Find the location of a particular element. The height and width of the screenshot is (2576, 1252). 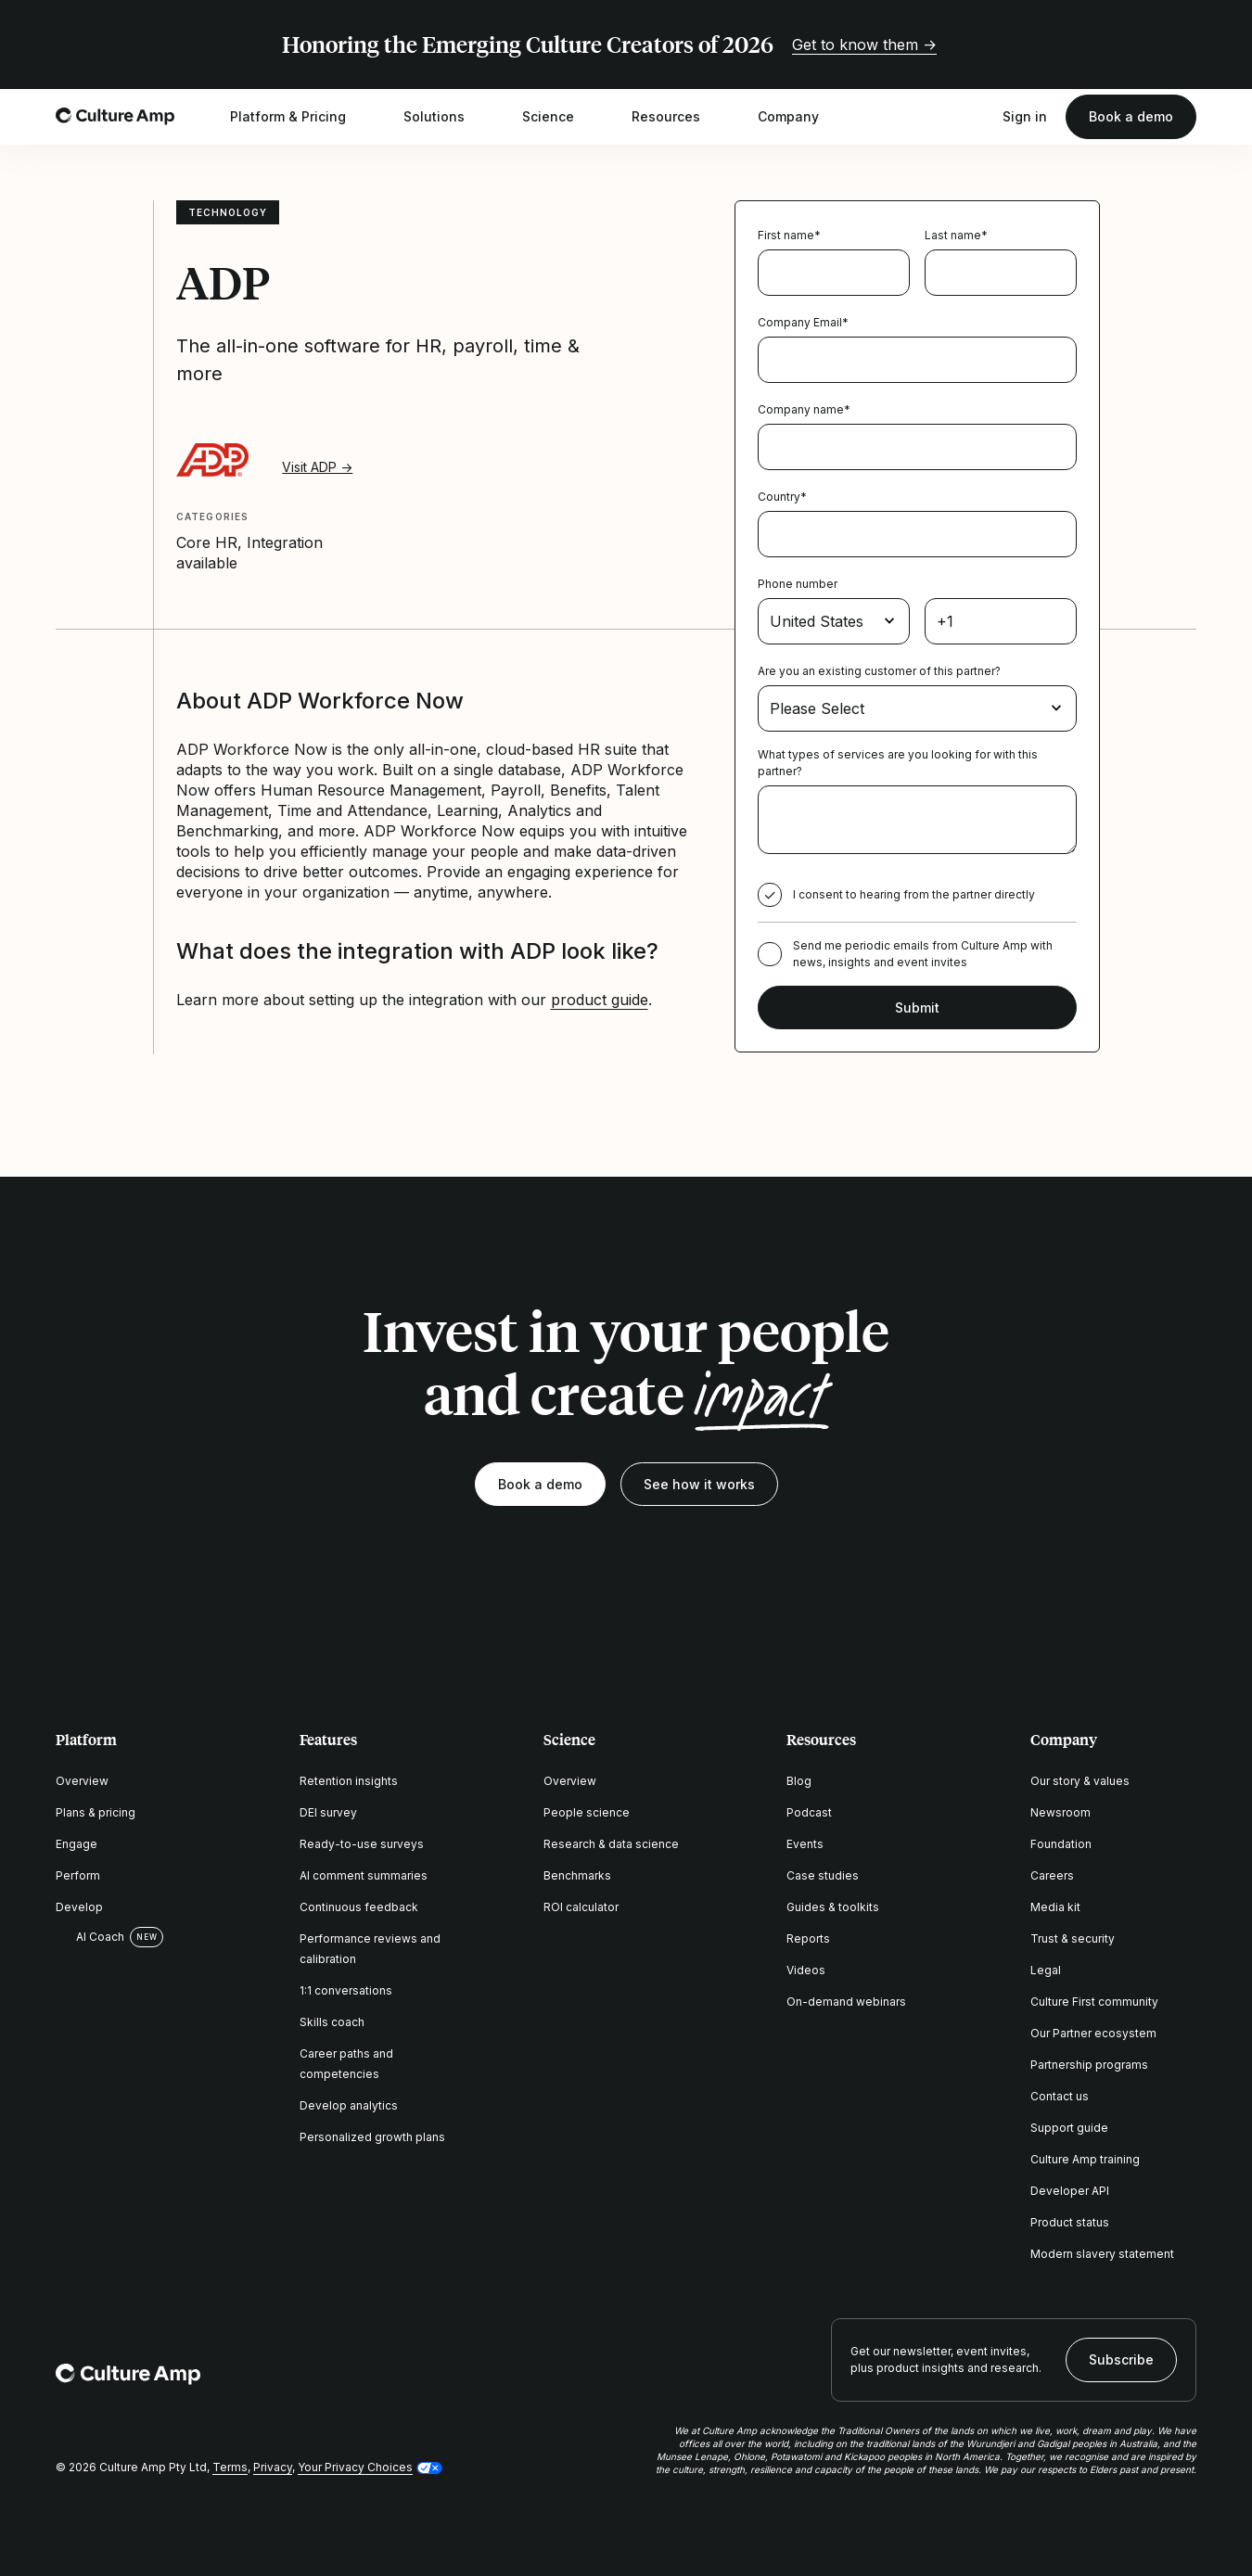

product guide is located at coordinates (599, 999).